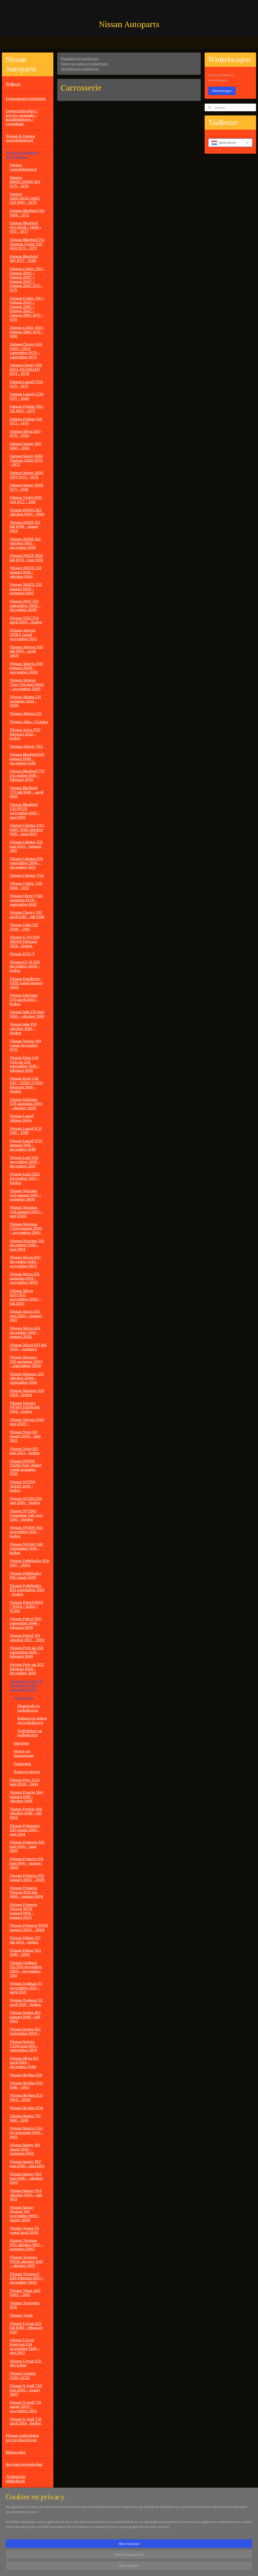 Image resolution: width=258 pixels, height=2576 pixels. What do you see at coordinates (30, 1939) in the screenshot?
I see `Nissan Pulsar C13 juli 2014 - heden` at bounding box center [30, 1939].